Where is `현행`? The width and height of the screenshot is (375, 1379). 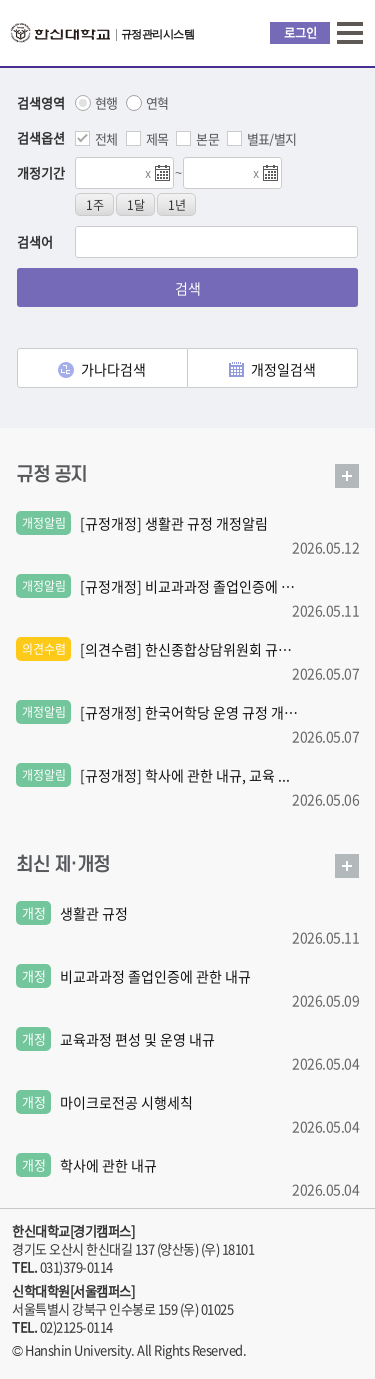 현행 is located at coordinates (106, 103).